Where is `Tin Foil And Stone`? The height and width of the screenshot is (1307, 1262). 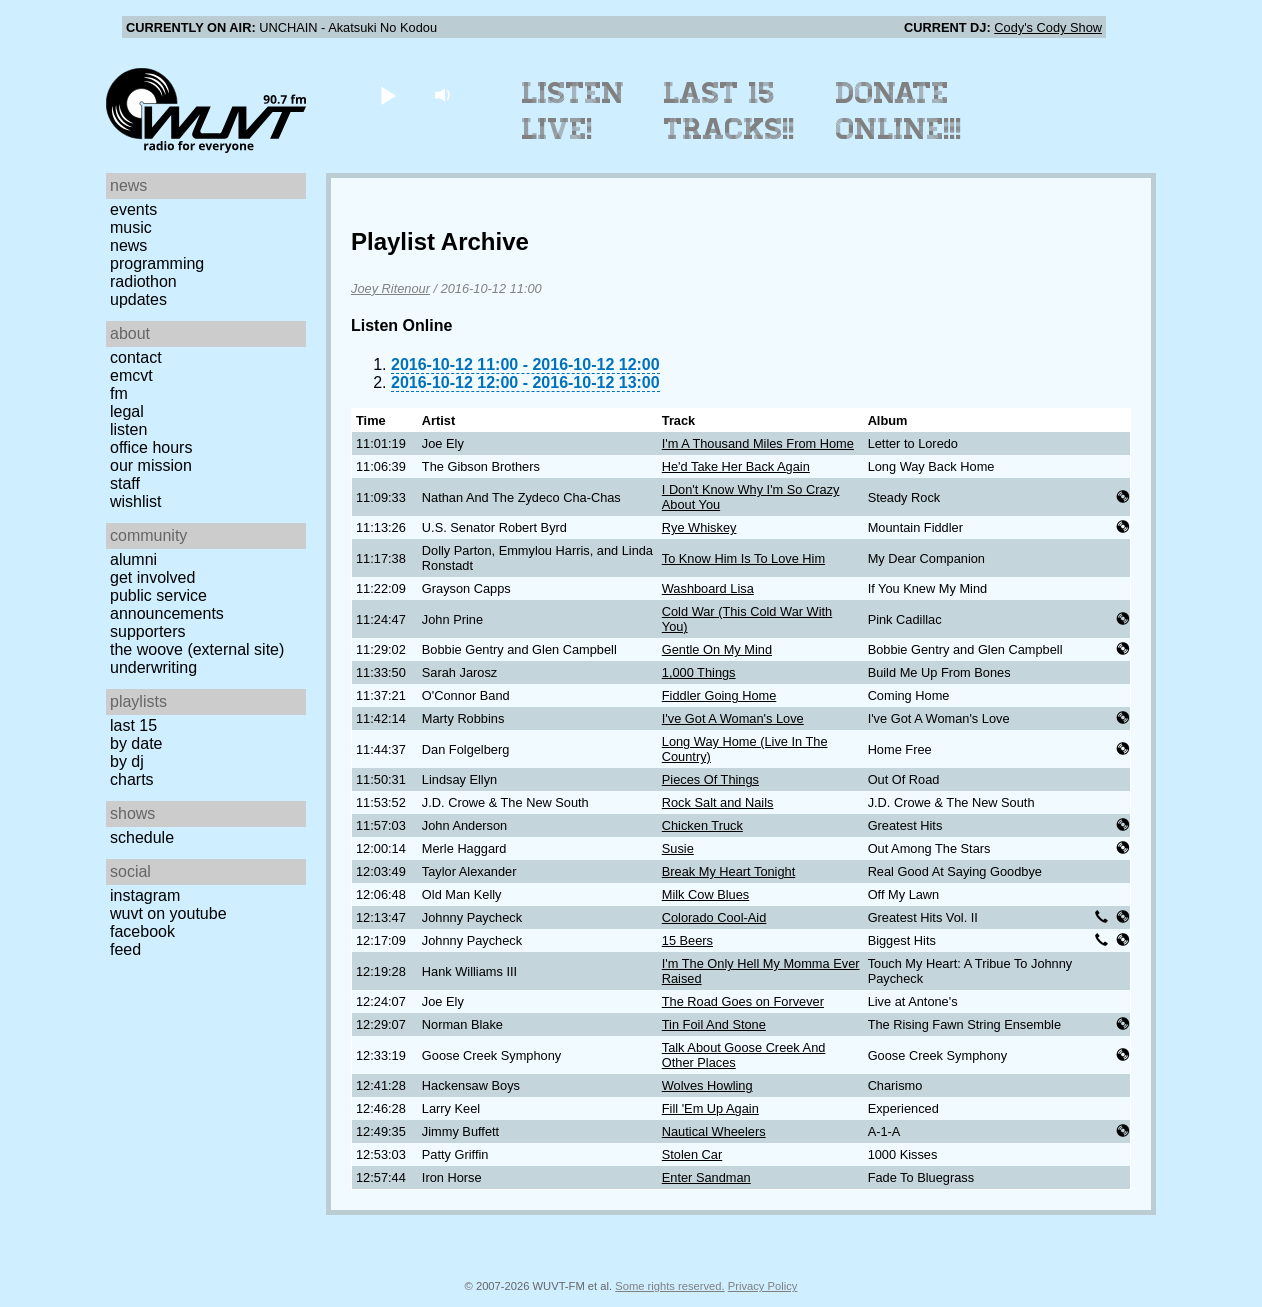 Tin Foil And Stone is located at coordinates (714, 1024).